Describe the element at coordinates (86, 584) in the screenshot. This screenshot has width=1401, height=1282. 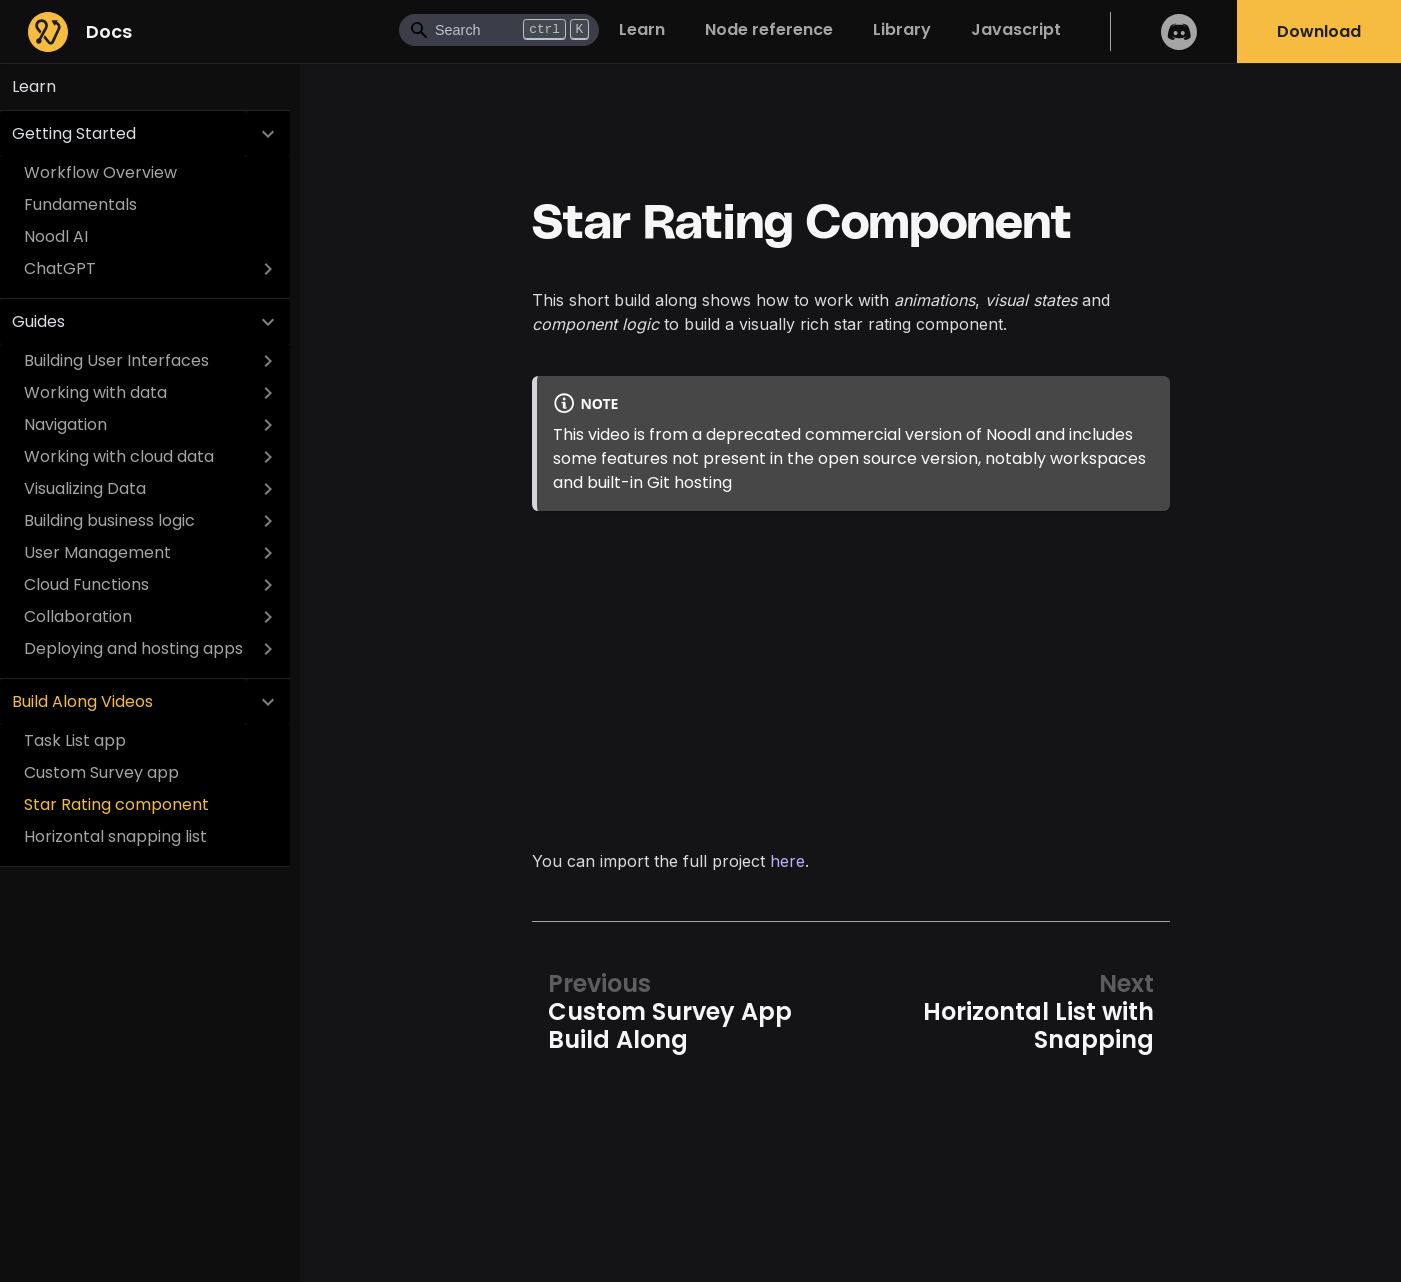
I see `Cloud Functions` at that location.